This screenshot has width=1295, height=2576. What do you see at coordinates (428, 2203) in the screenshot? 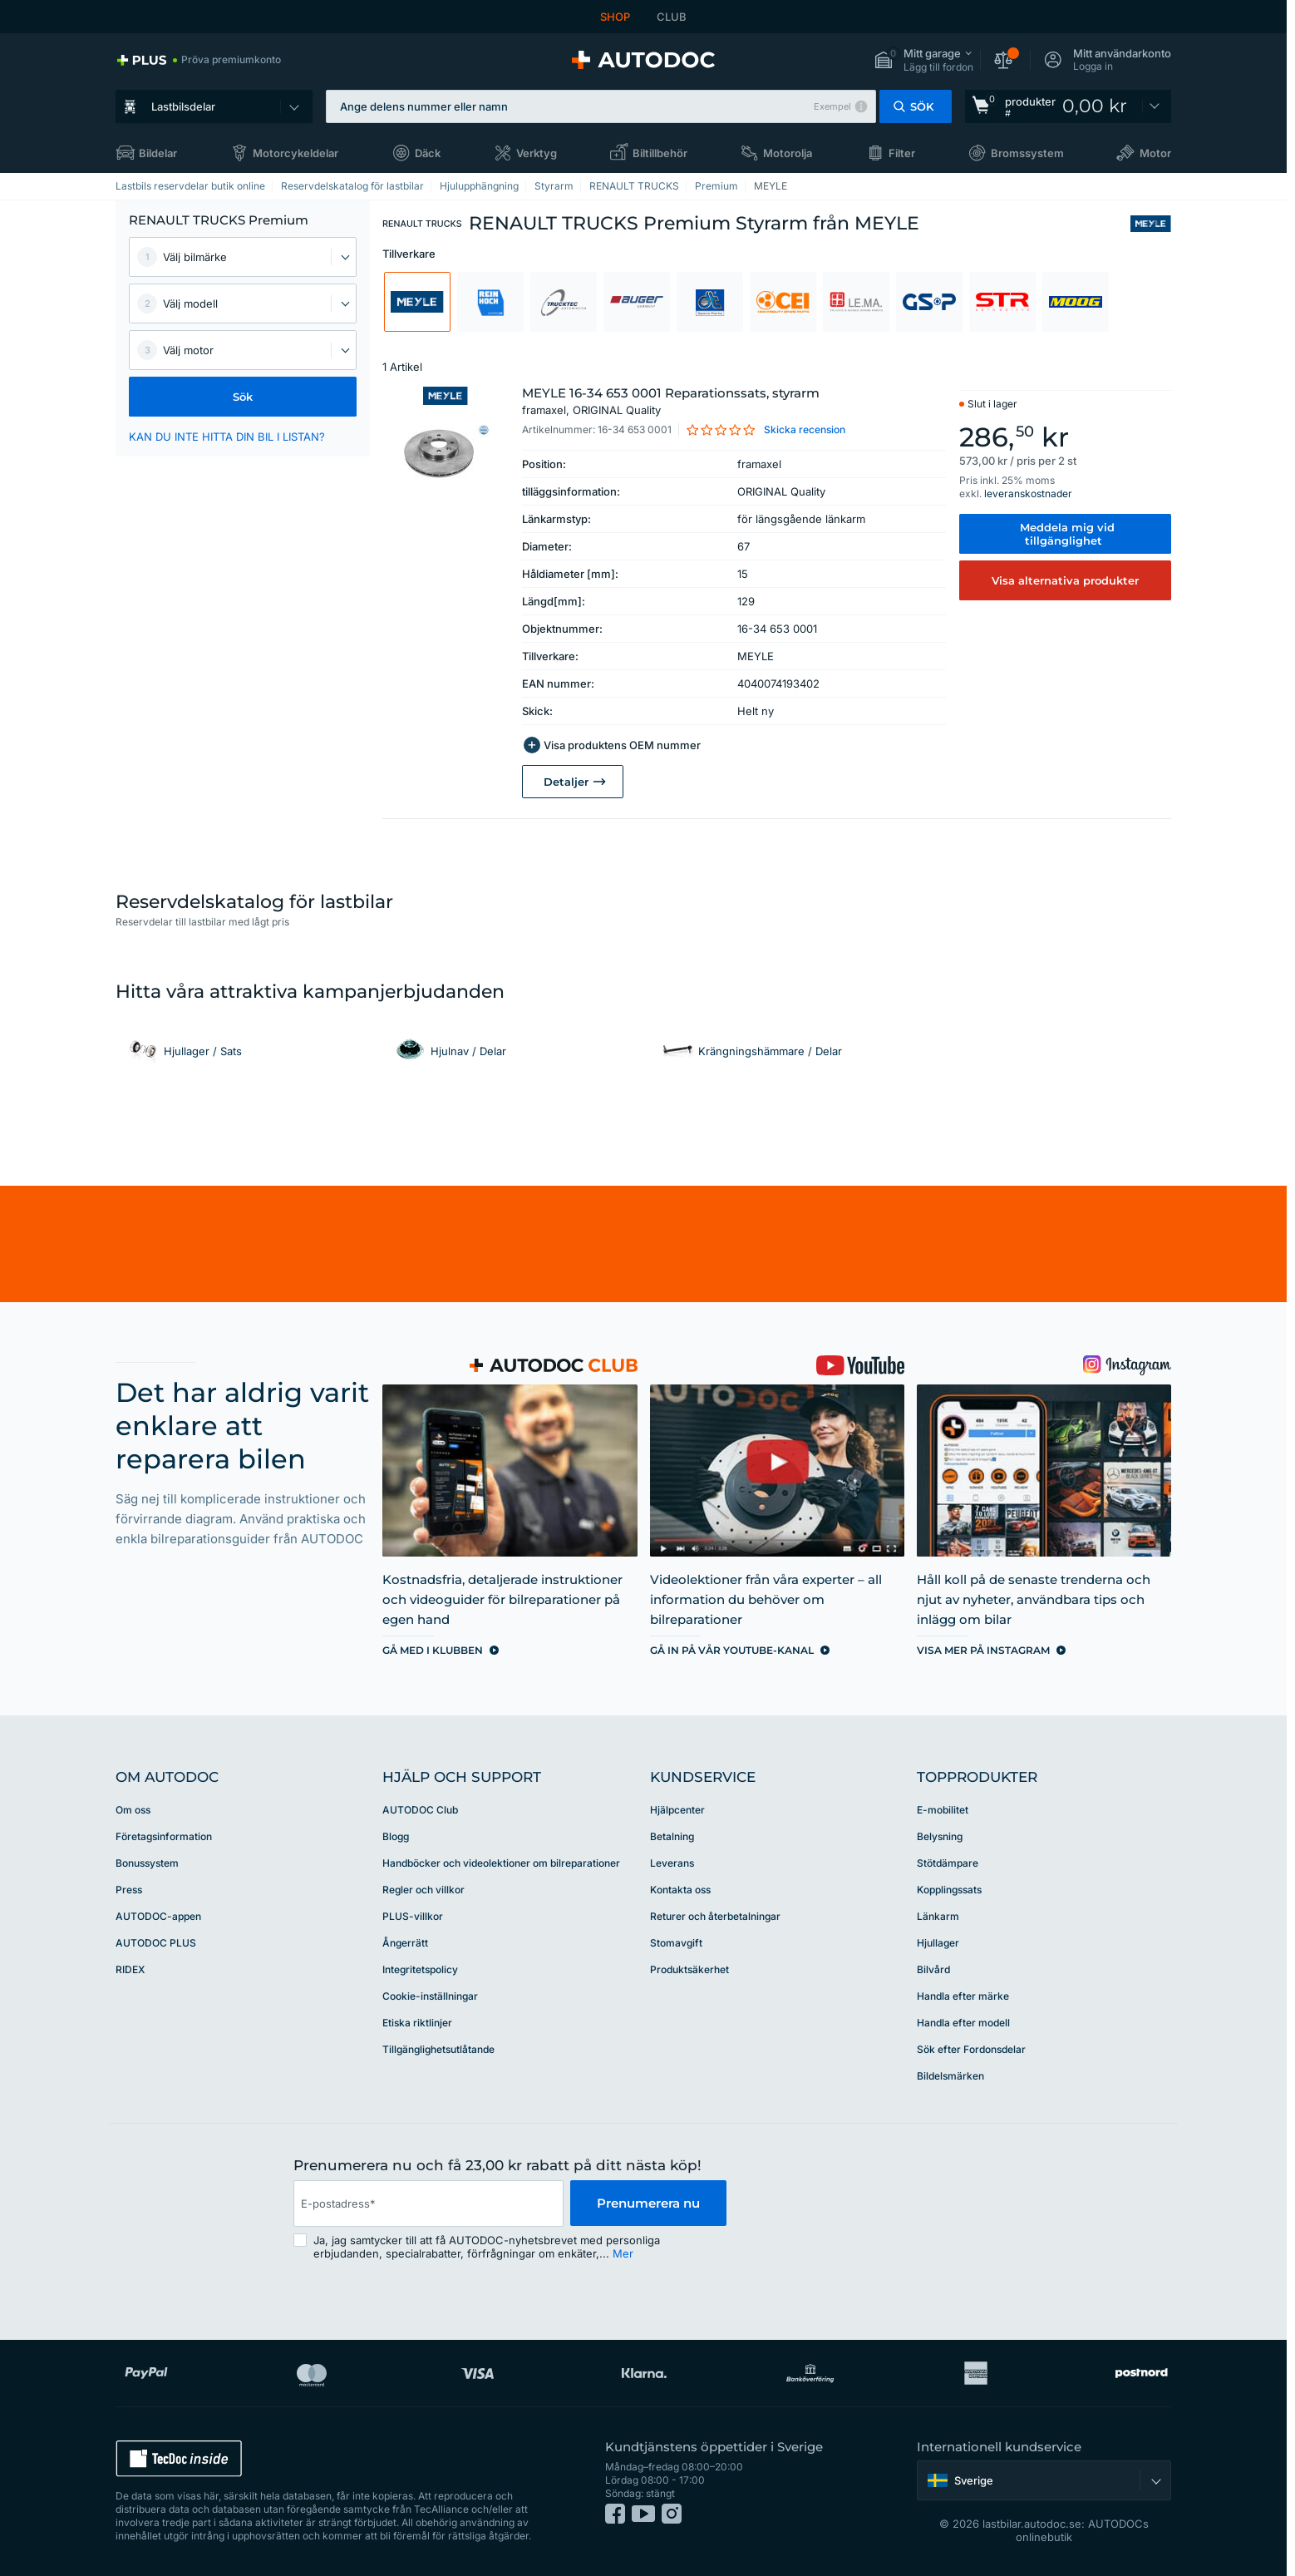
I see `[email]` at bounding box center [428, 2203].